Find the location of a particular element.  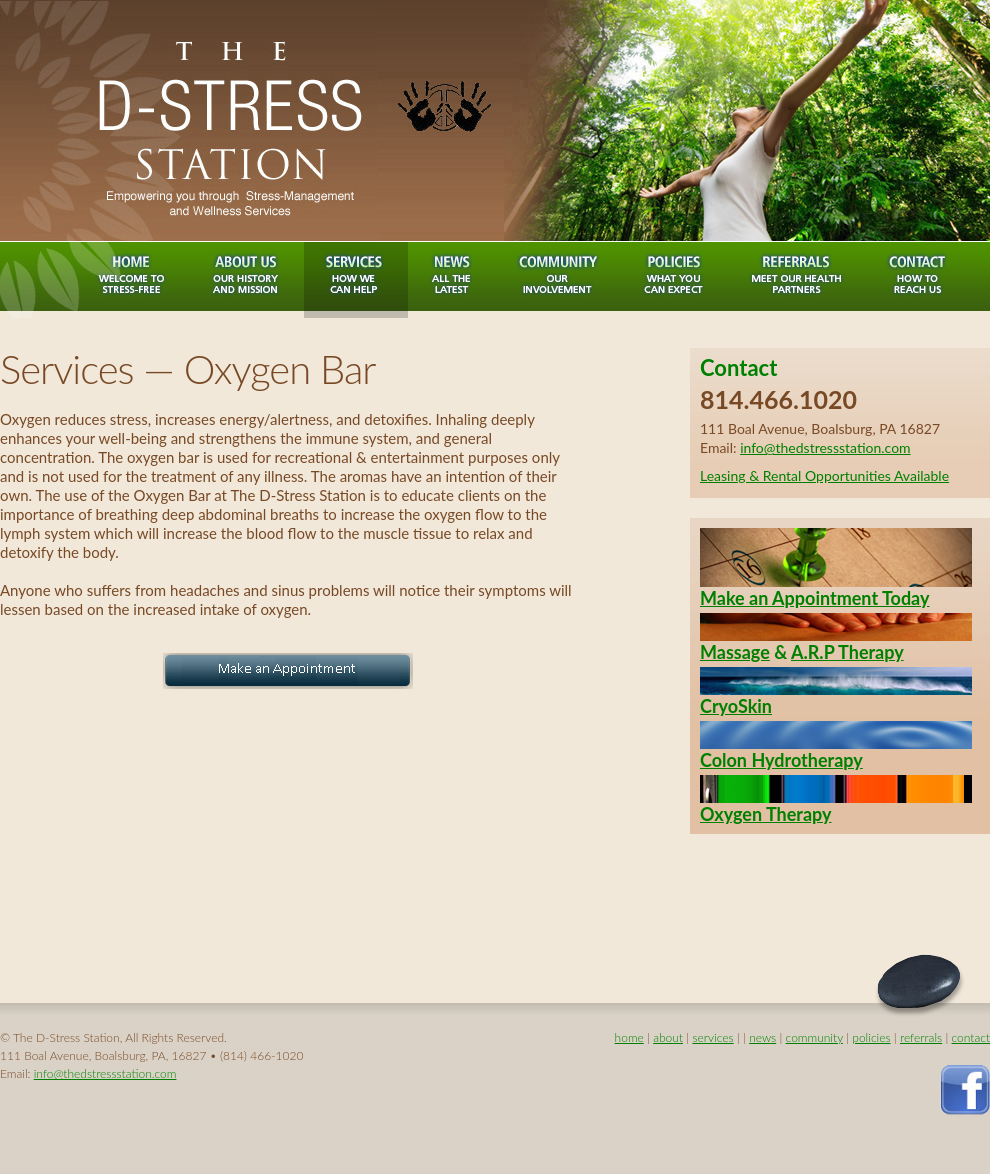

Leasing & Rental Opportunities Available is located at coordinates (824, 475).